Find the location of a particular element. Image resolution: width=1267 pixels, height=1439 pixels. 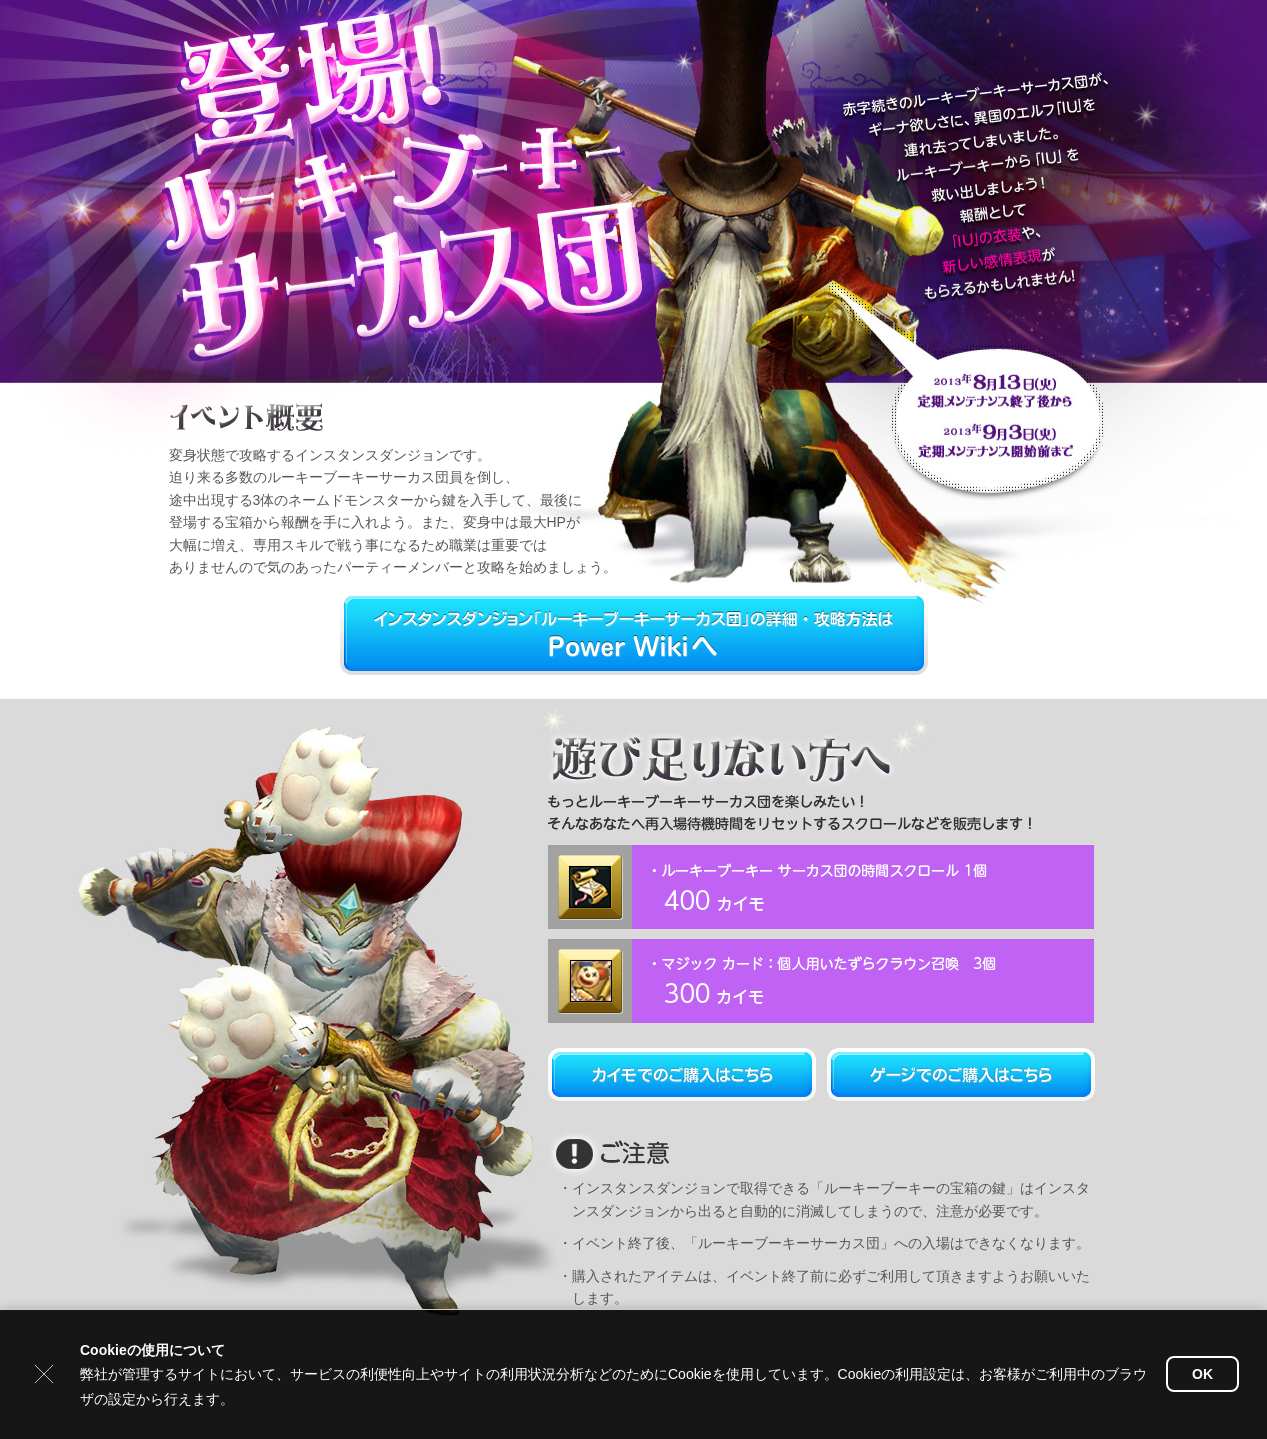

OK is located at coordinates (1202, 1374).